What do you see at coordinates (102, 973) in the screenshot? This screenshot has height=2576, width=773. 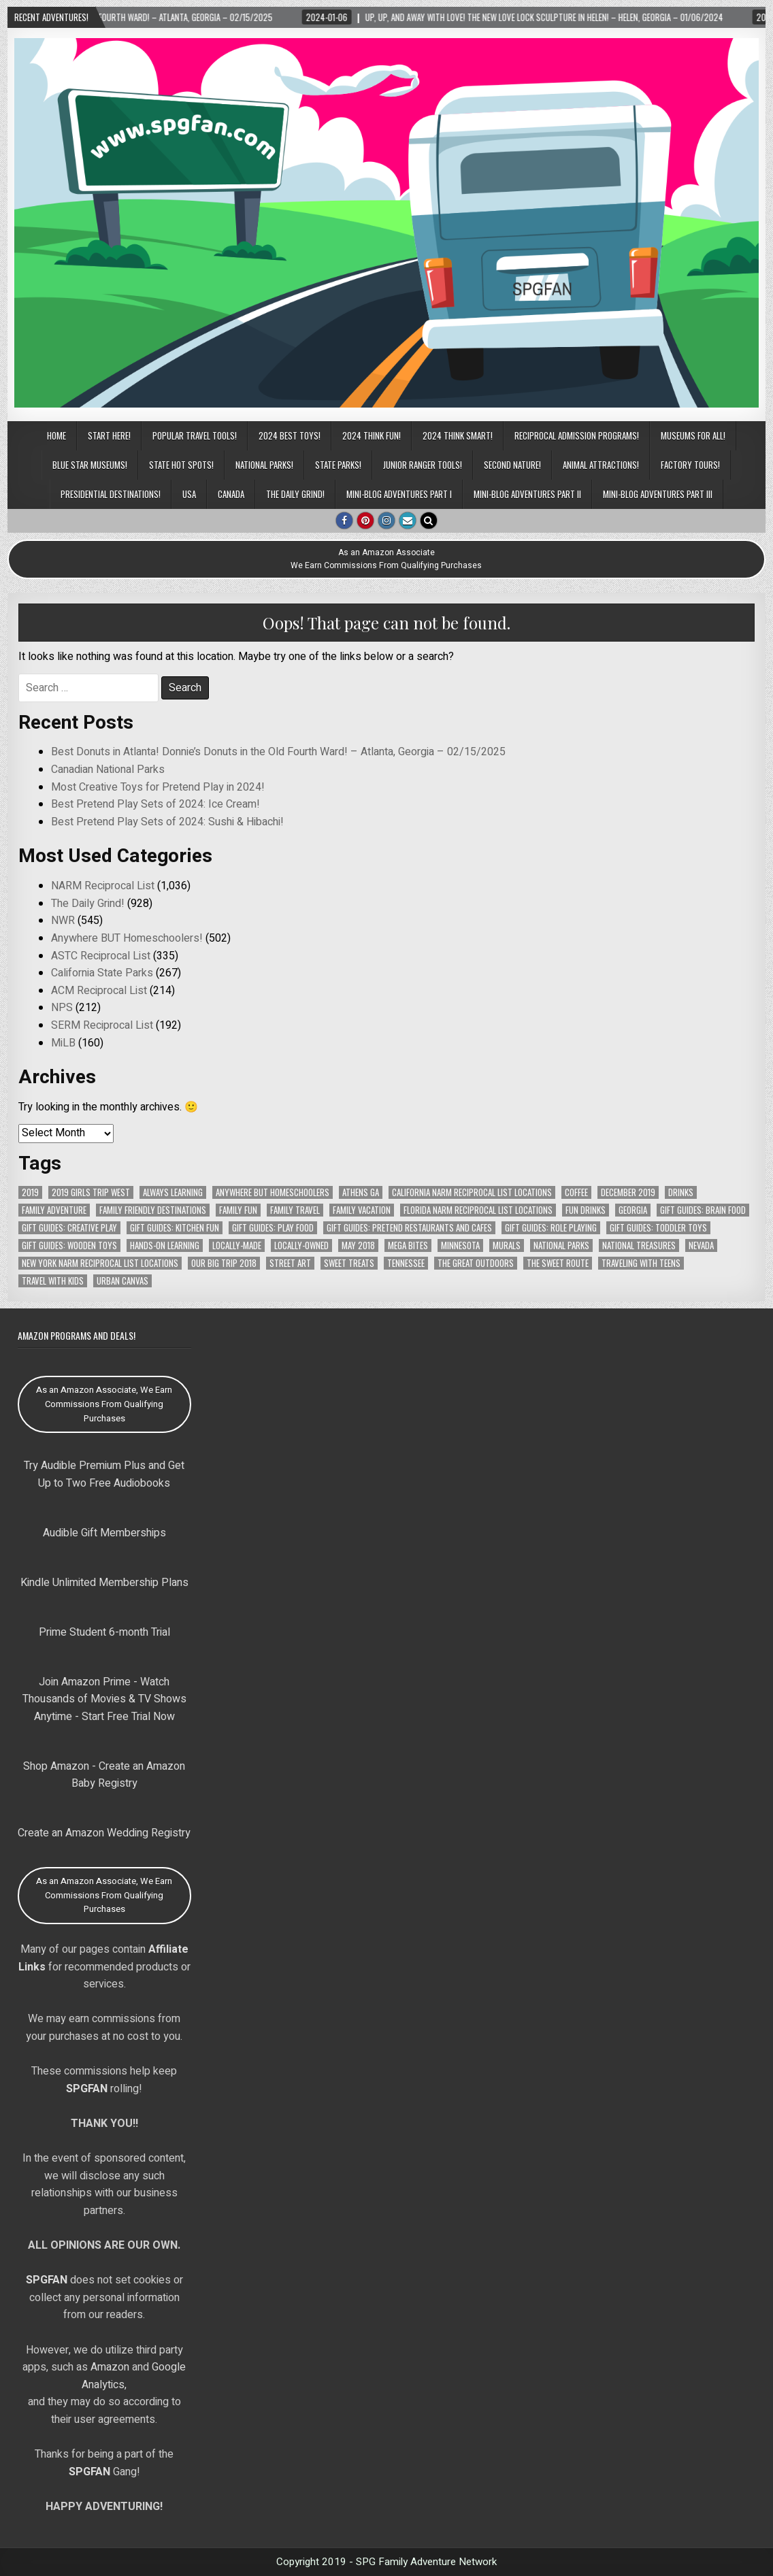 I see `California State Parks` at bounding box center [102, 973].